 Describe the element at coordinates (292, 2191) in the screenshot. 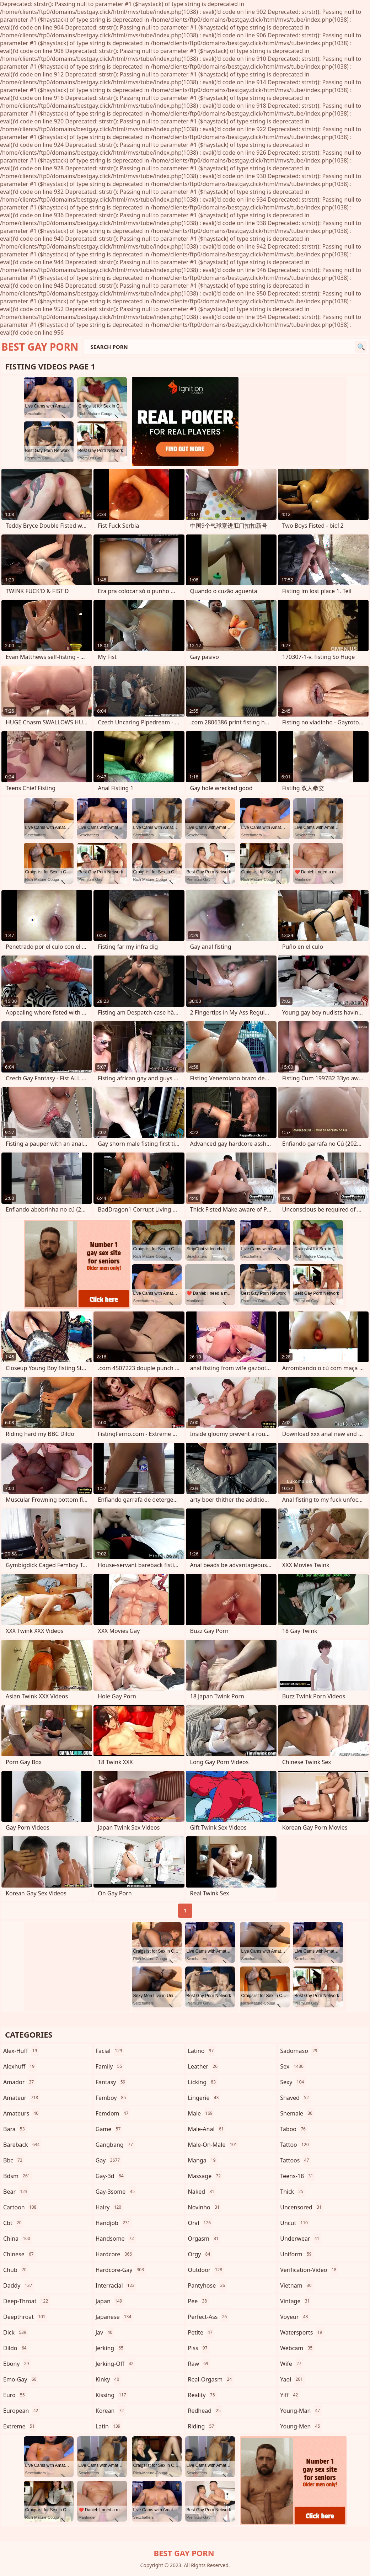

I see `thick` at that location.